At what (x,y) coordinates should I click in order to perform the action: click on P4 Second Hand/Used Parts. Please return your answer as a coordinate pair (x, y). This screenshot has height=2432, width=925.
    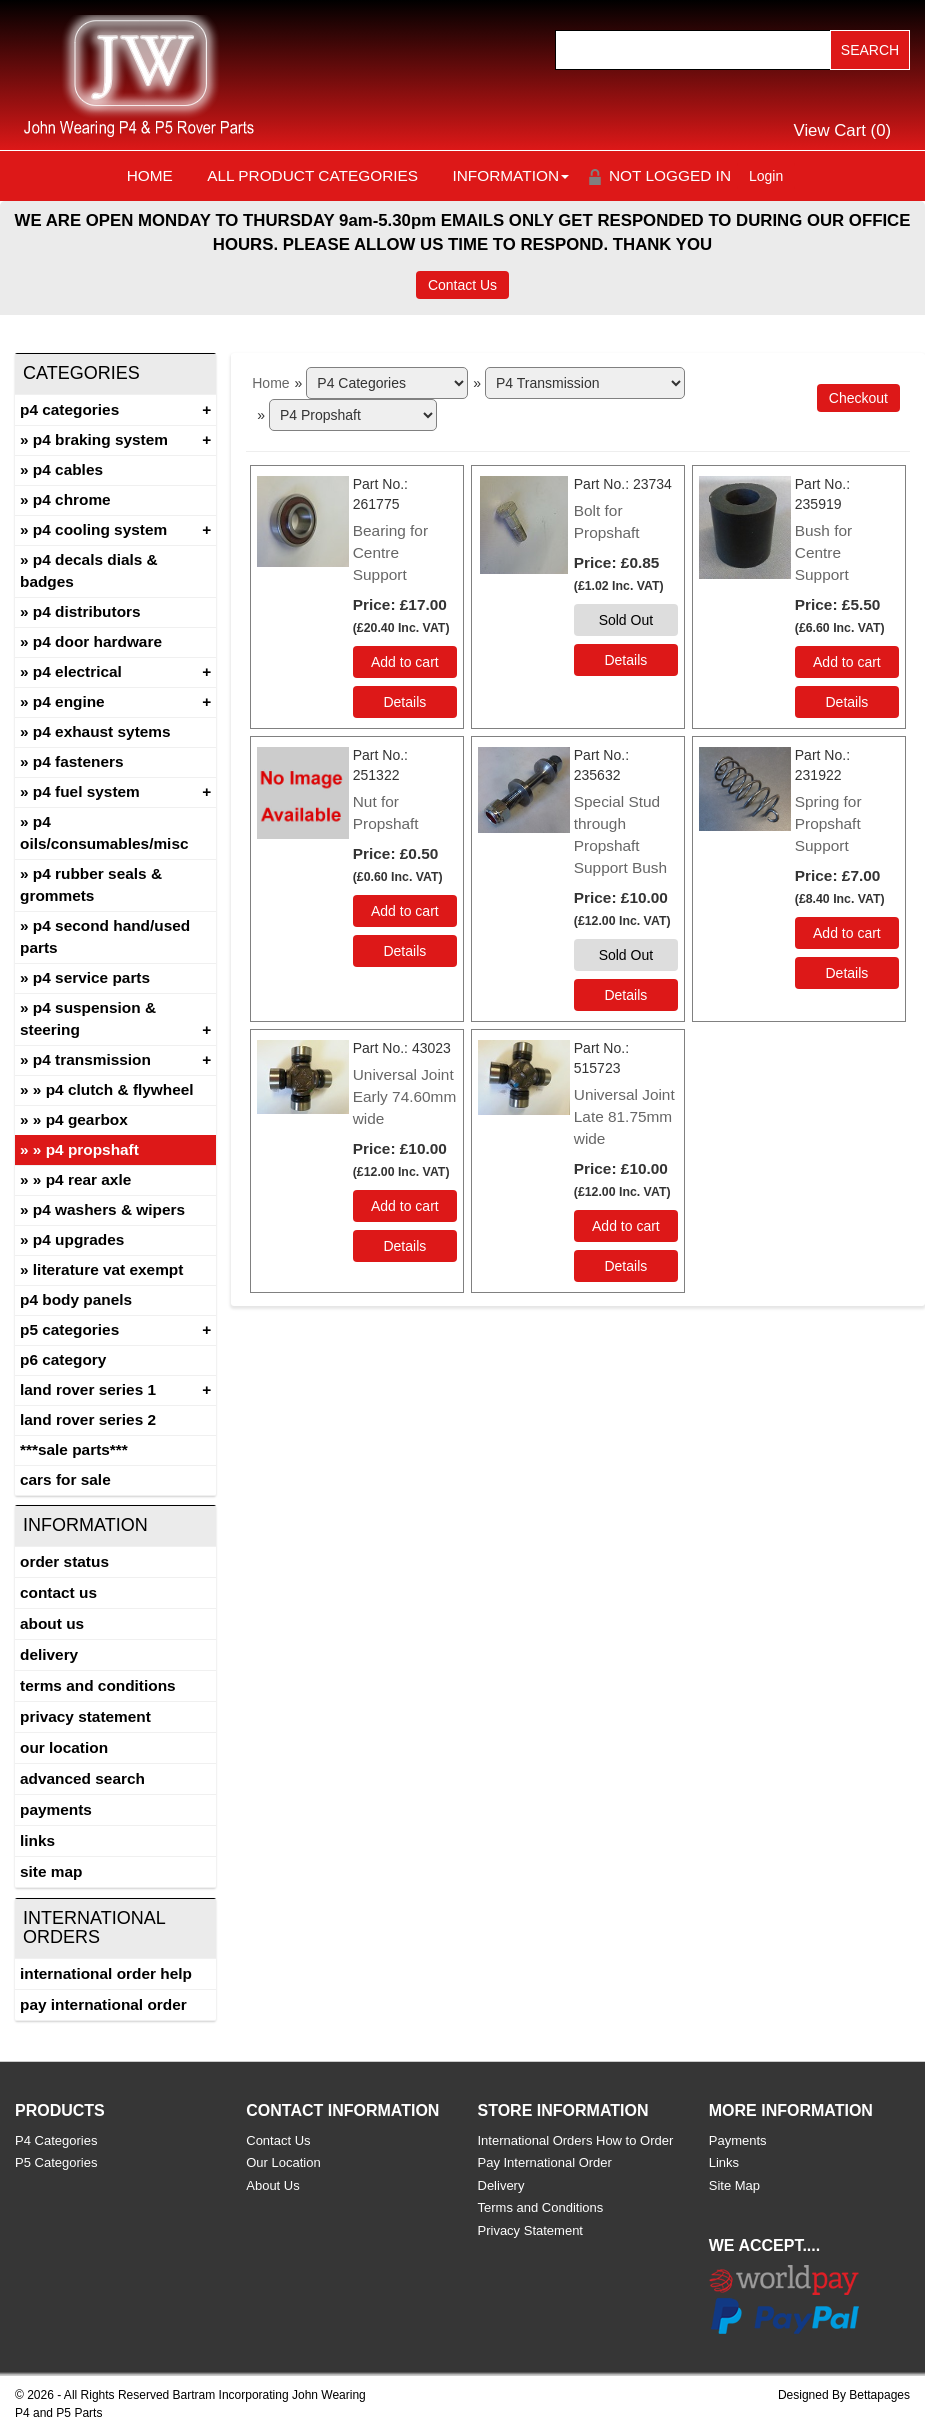
    Looking at the image, I should click on (105, 936).